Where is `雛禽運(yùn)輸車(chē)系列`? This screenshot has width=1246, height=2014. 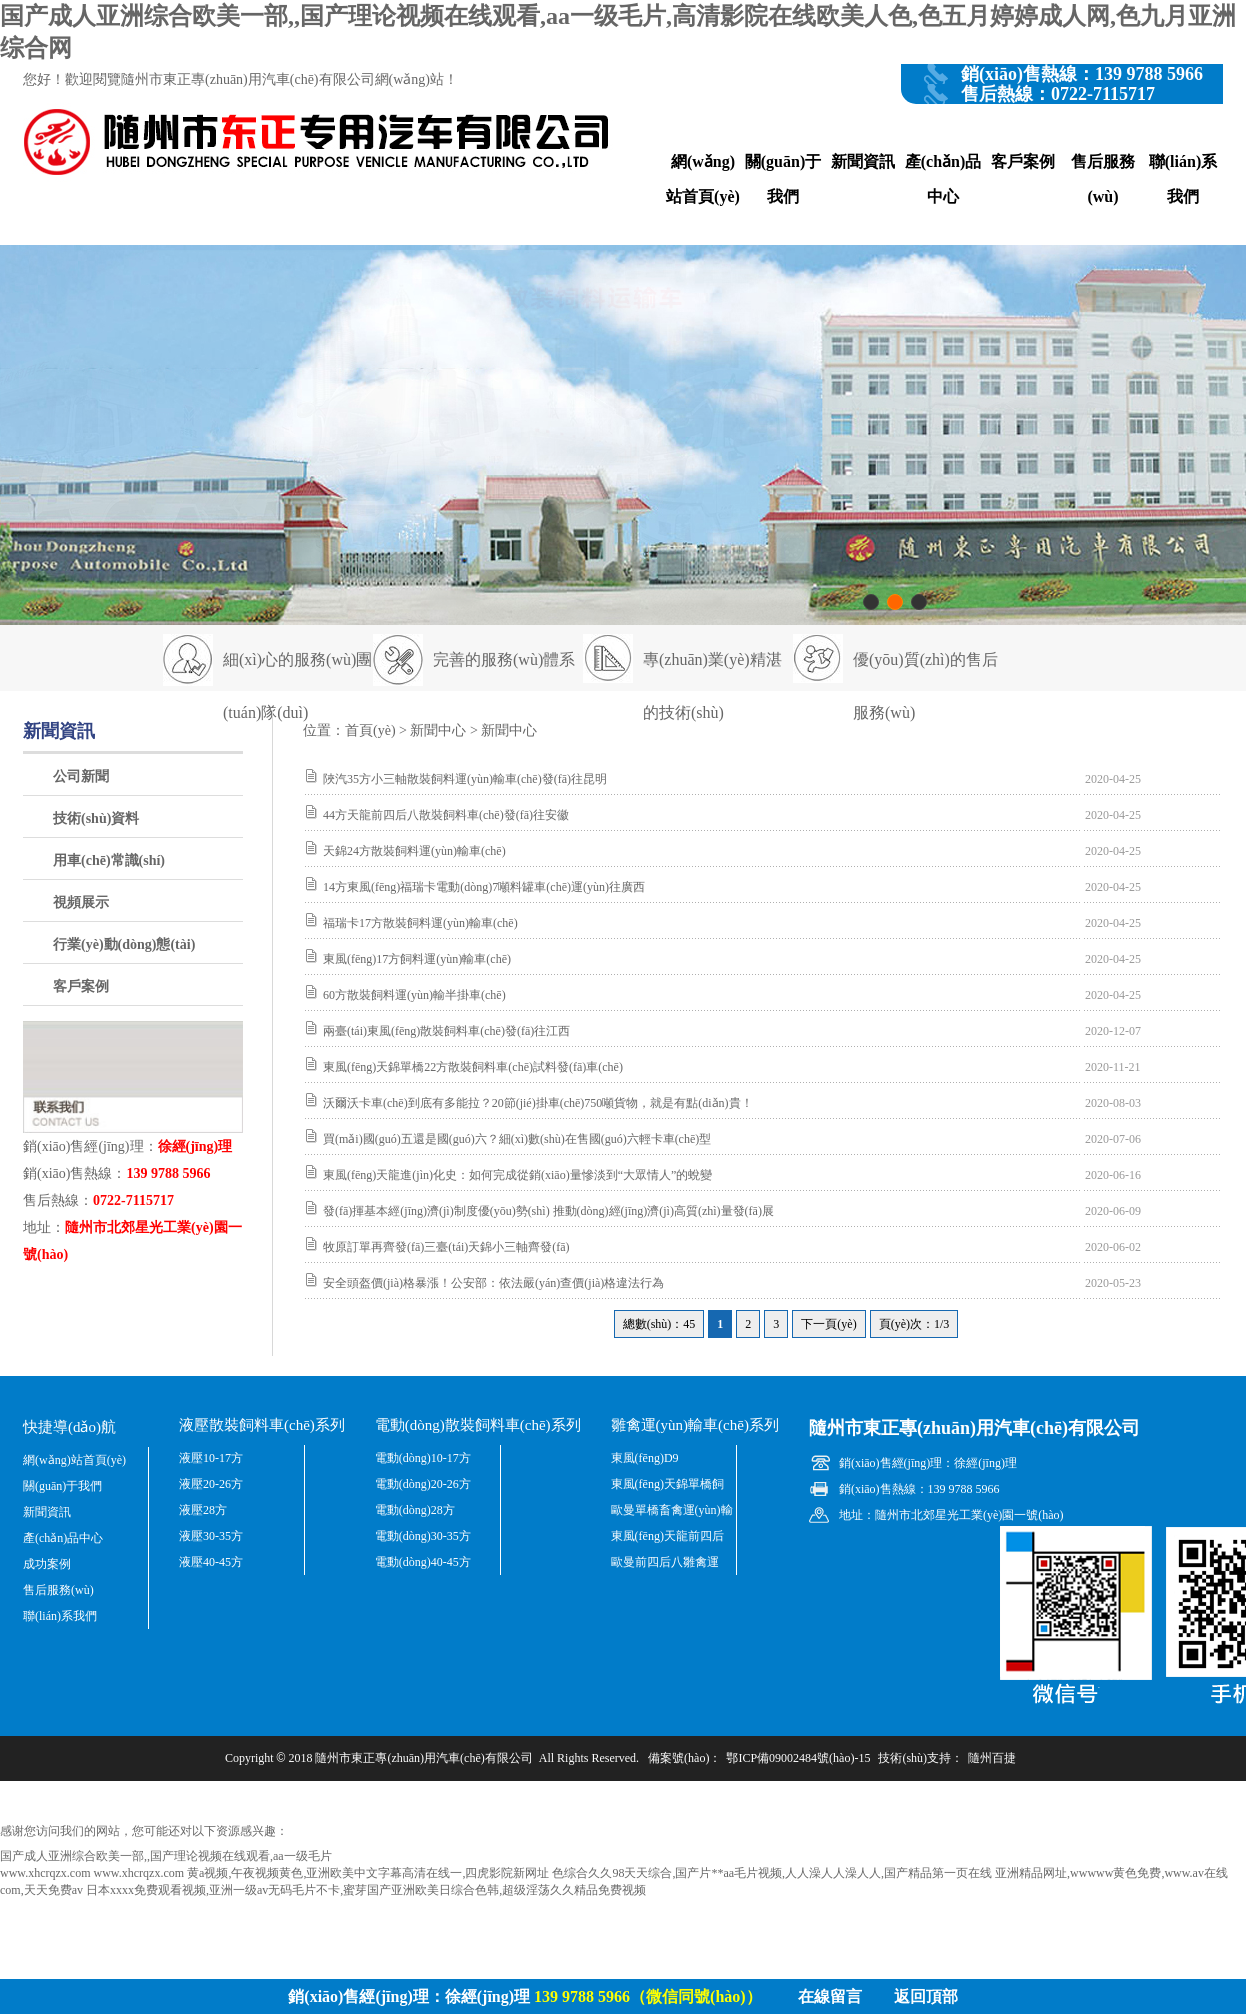
雛禽運(yùn)輸車(chē)系列 is located at coordinates (695, 1425).